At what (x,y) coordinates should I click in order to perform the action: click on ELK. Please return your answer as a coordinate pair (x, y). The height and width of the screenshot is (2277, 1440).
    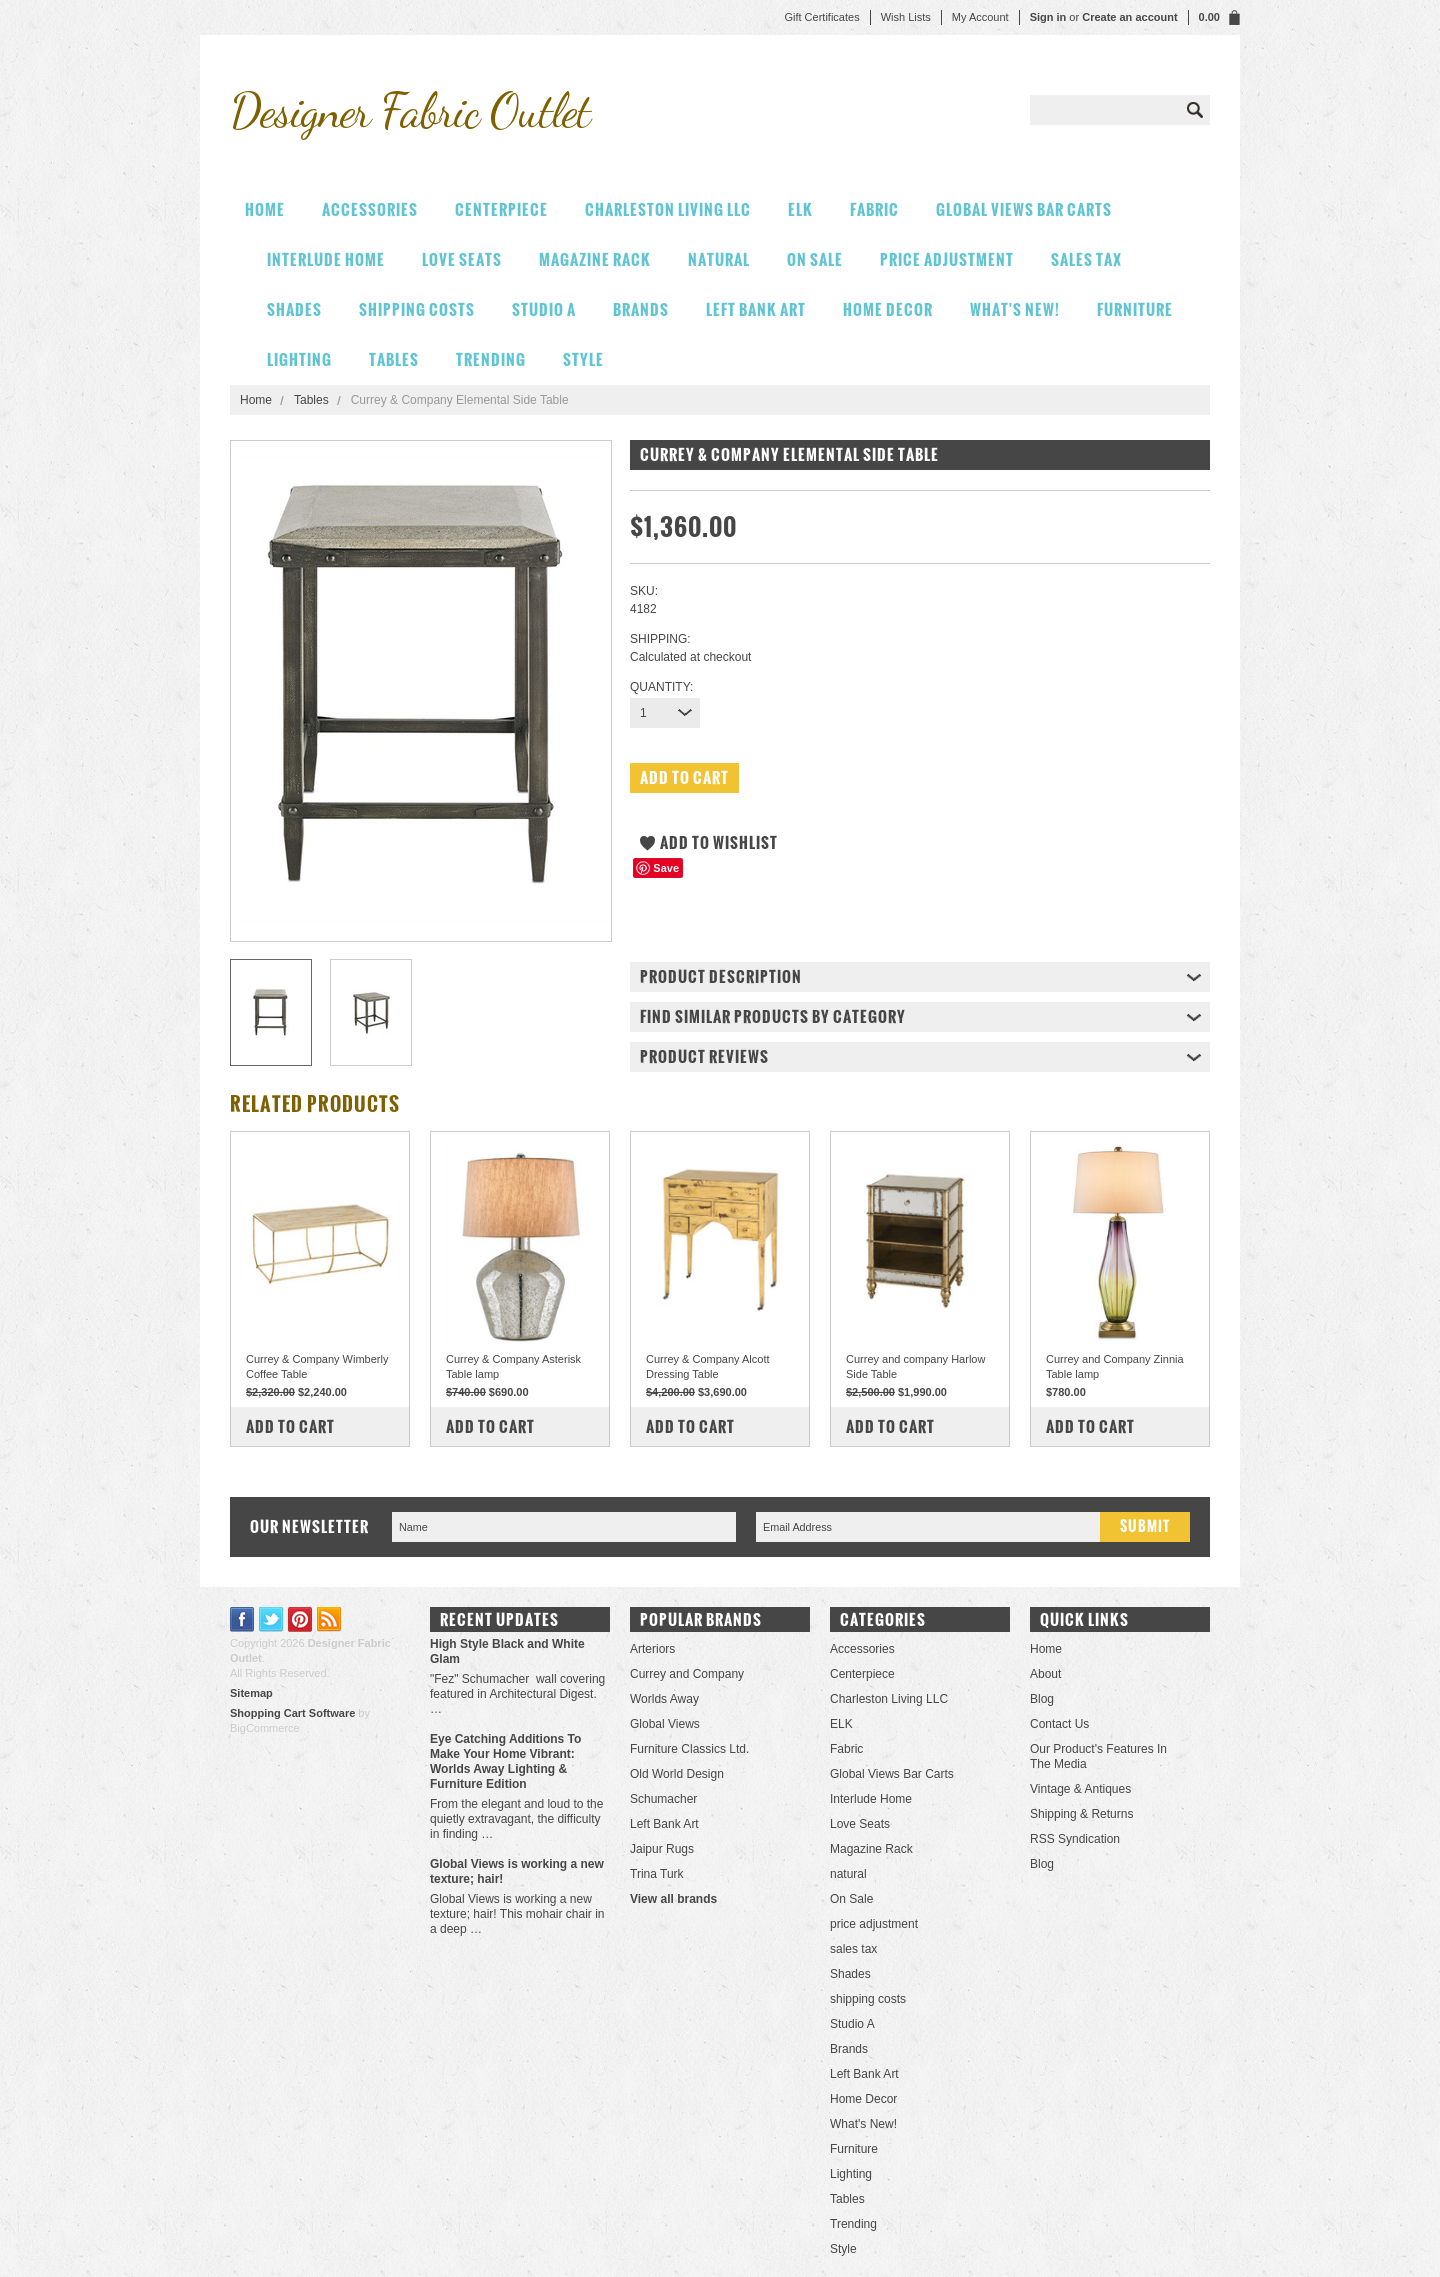
    Looking at the image, I should click on (800, 209).